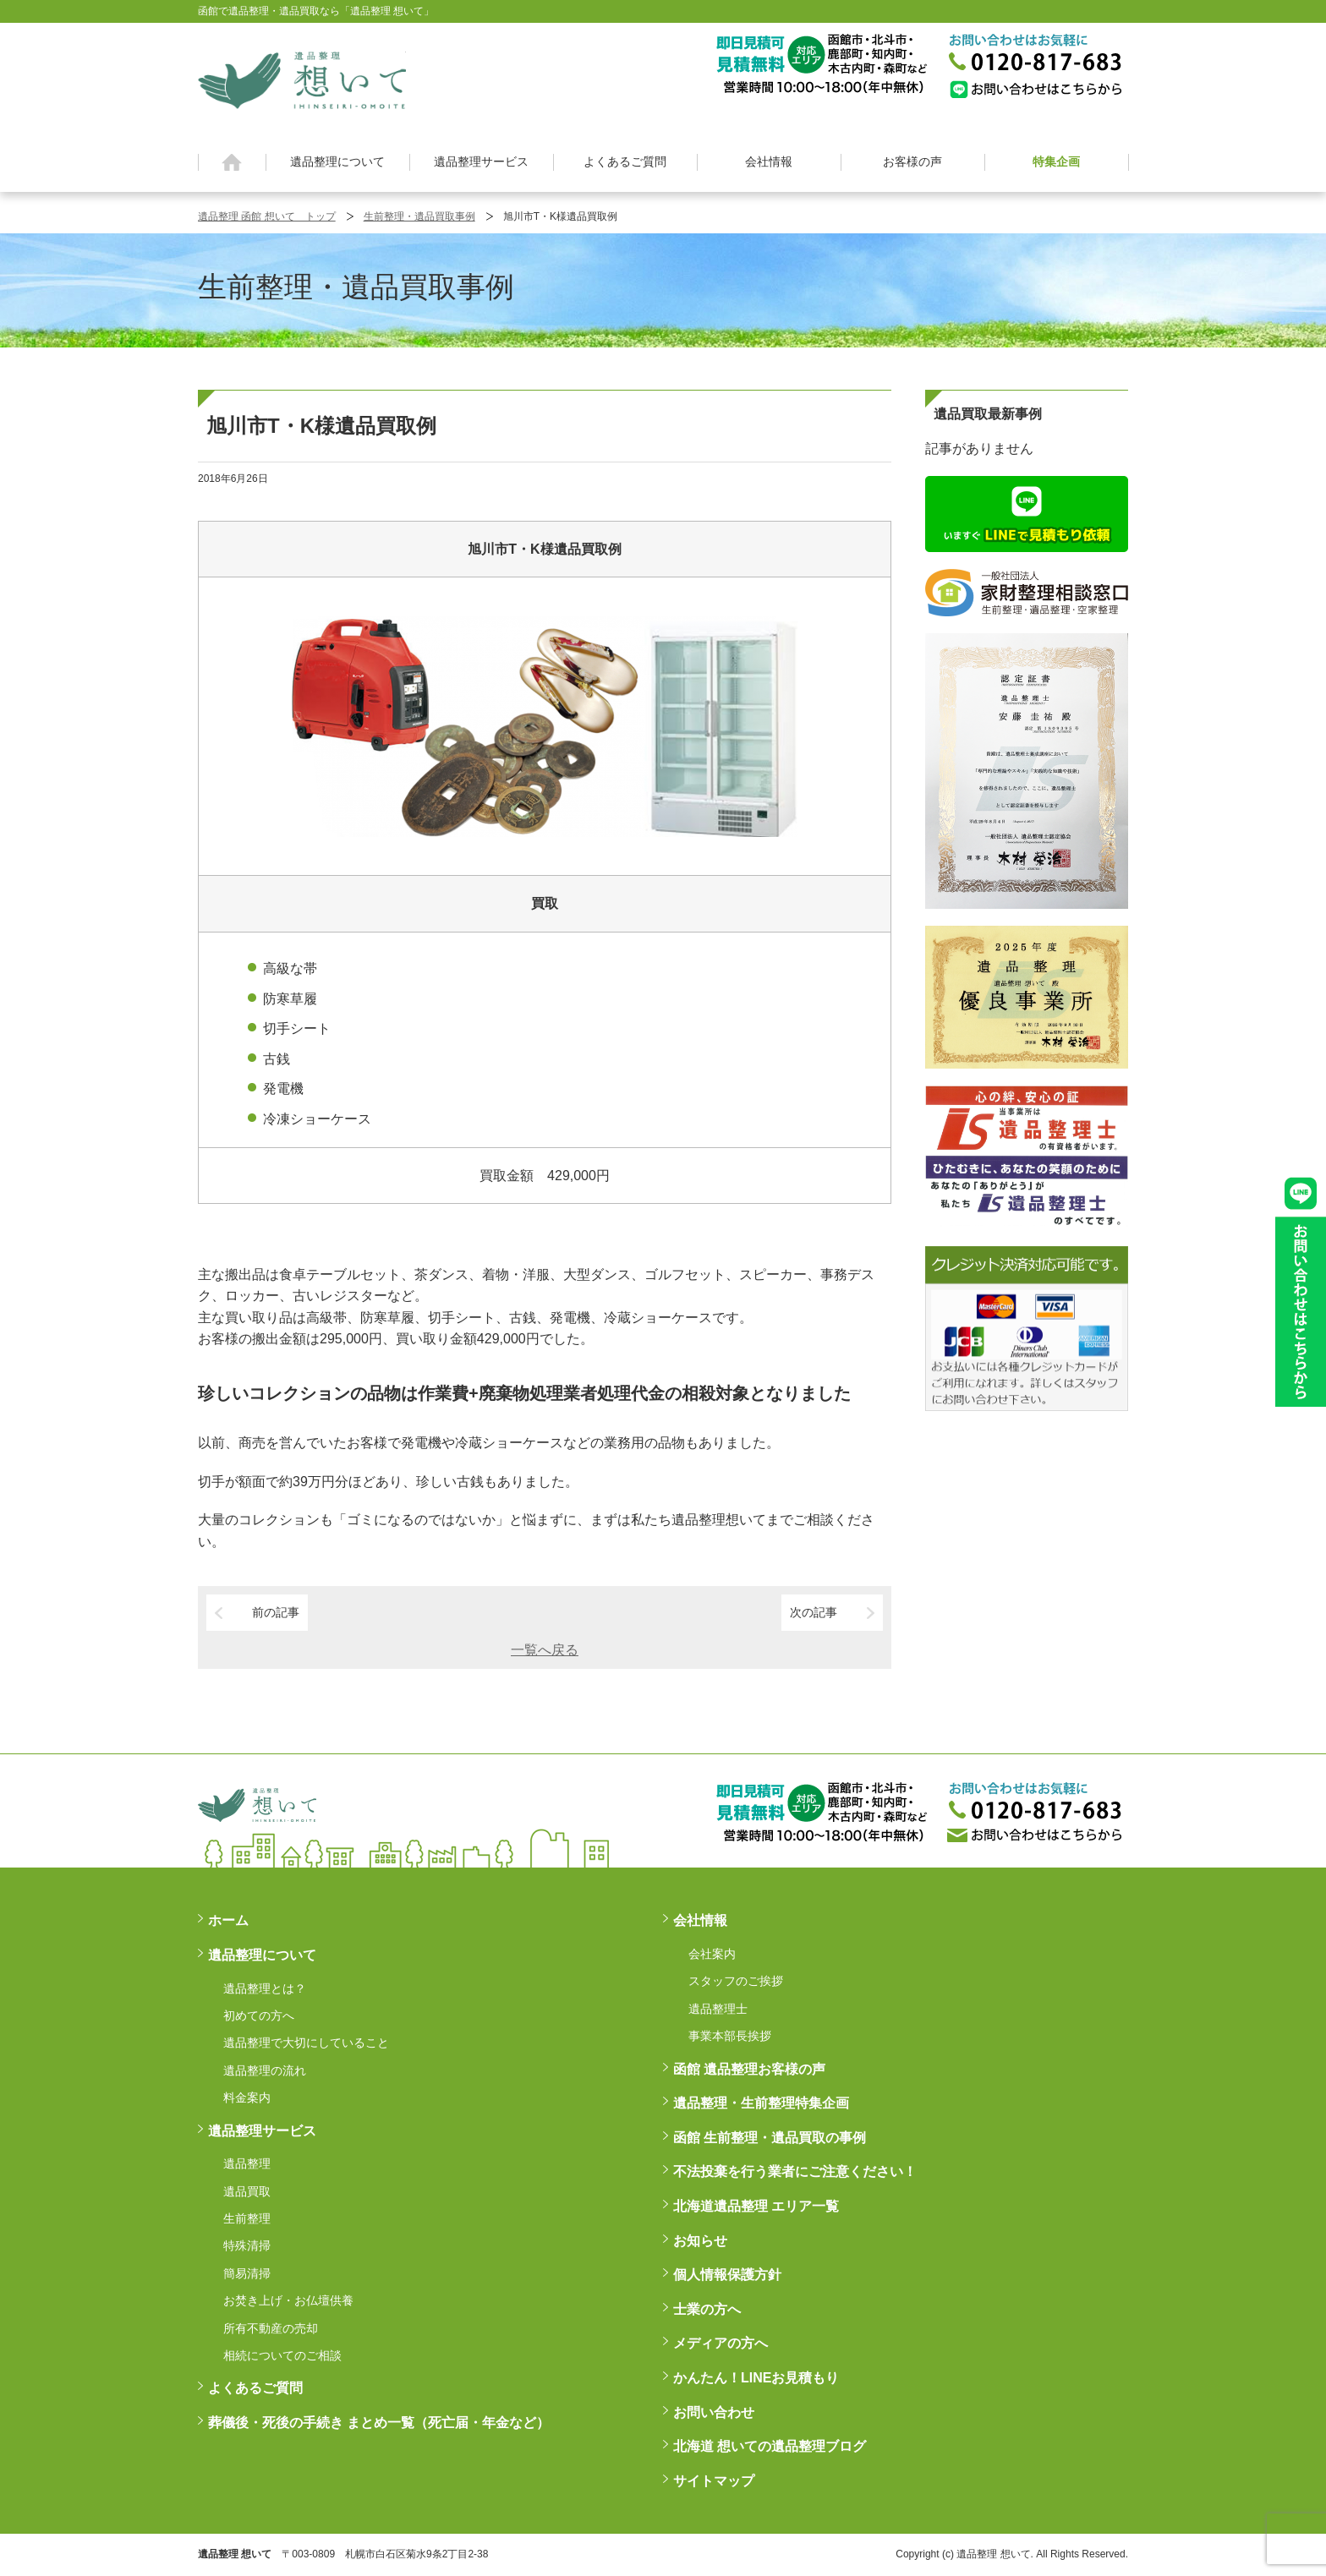 This screenshot has height=2576, width=1326. What do you see at coordinates (247, 2273) in the screenshot?
I see `簡易清掃` at bounding box center [247, 2273].